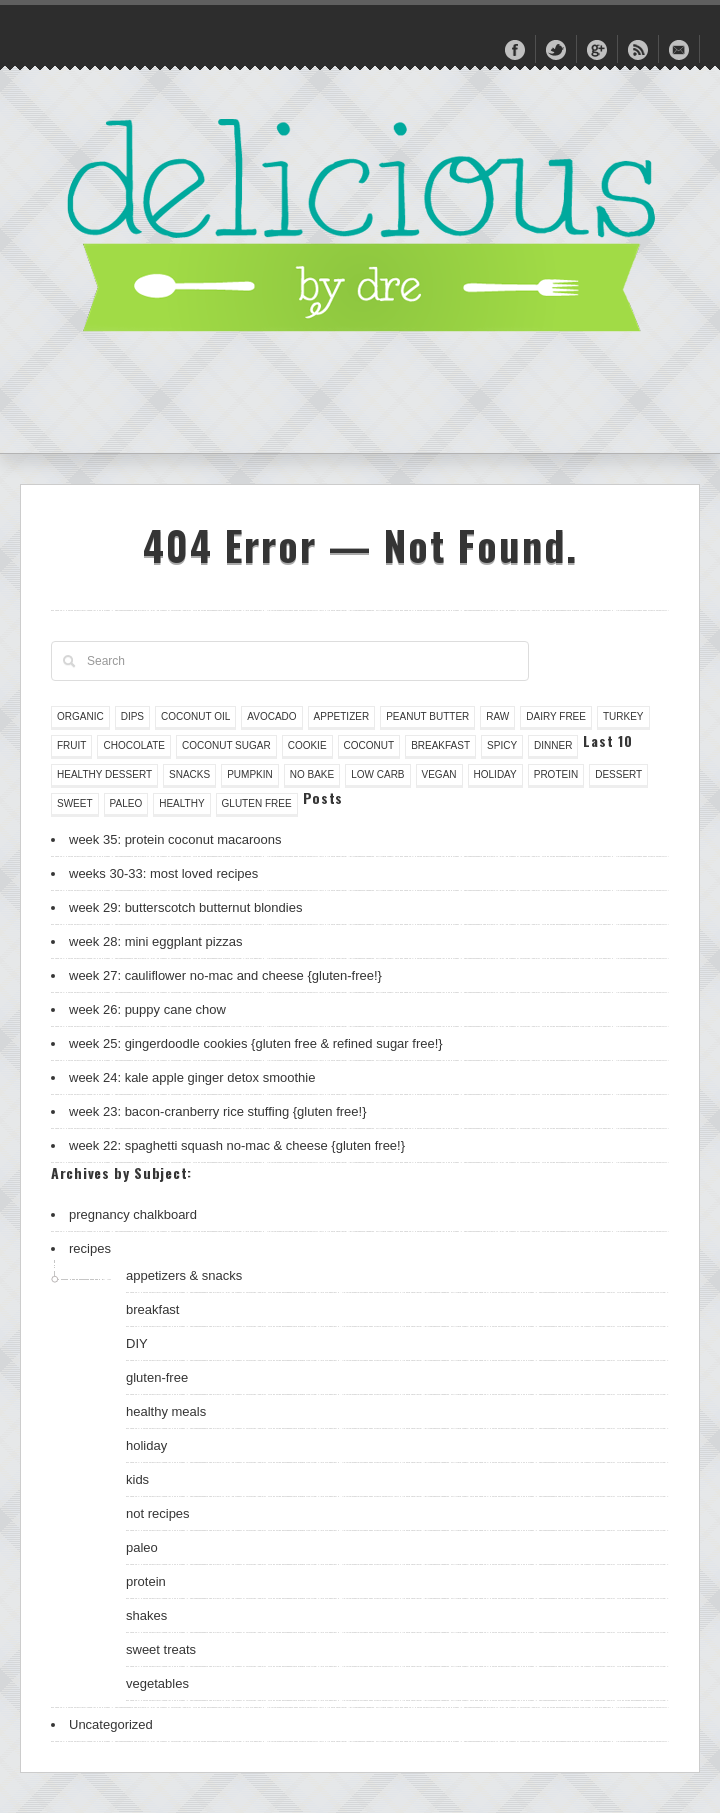 The image size is (720, 1813). What do you see at coordinates (147, 1009) in the screenshot?
I see `week 26: puppy cane chow` at bounding box center [147, 1009].